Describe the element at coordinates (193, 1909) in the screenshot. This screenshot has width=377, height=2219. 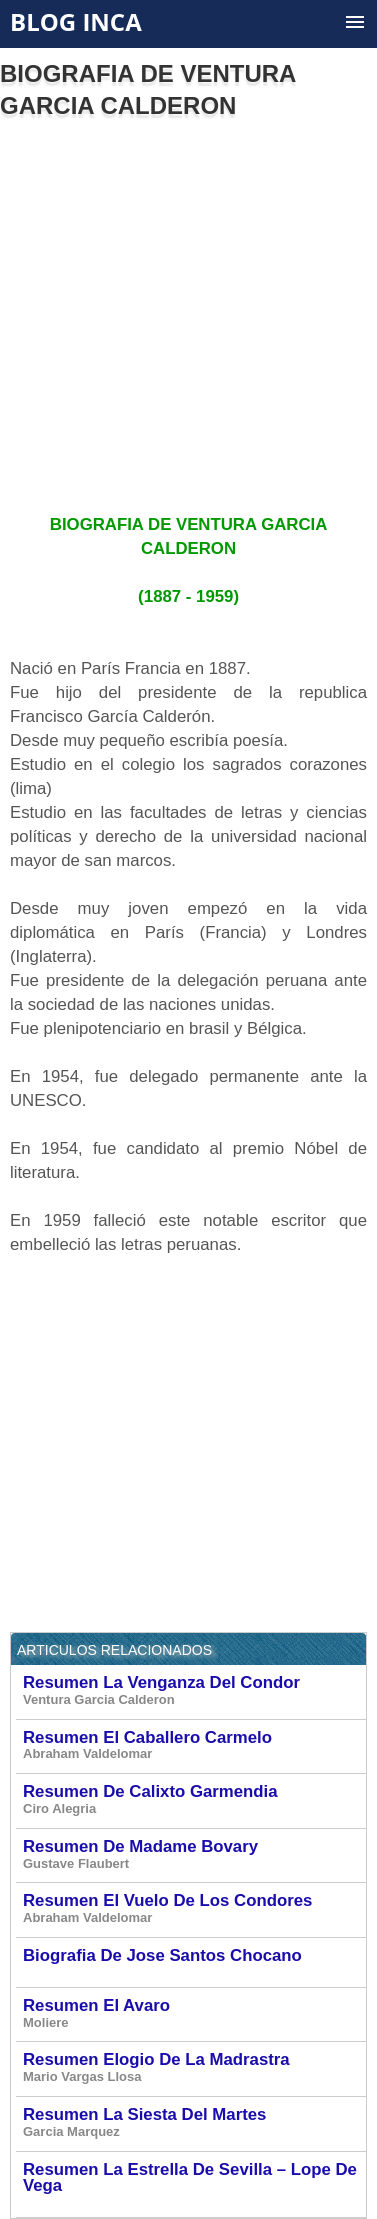
I see `Resumen El Vuelo De Los Condores` at that location.